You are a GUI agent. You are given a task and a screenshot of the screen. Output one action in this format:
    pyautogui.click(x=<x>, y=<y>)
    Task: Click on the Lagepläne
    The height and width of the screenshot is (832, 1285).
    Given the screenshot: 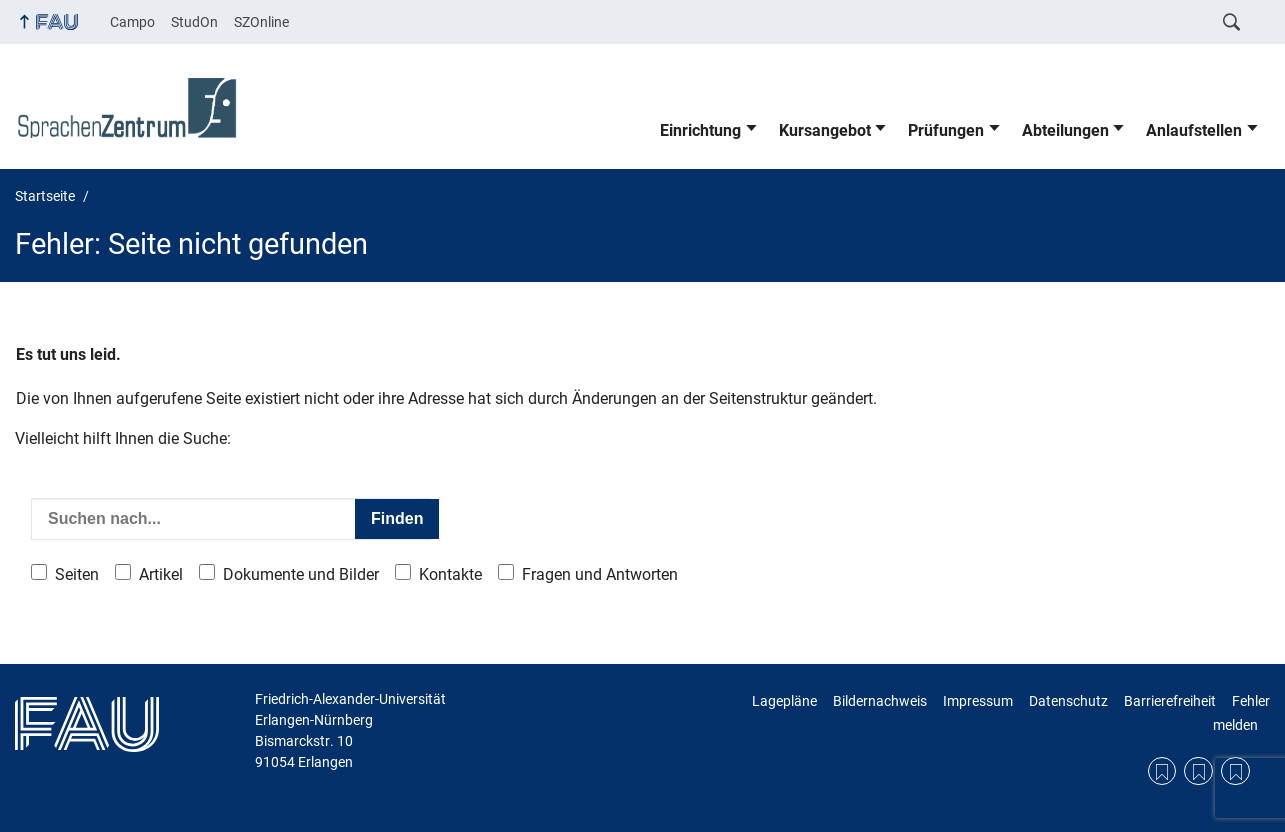 What is the action you would take?
    pyautogui.click(x=784, y=701)
    